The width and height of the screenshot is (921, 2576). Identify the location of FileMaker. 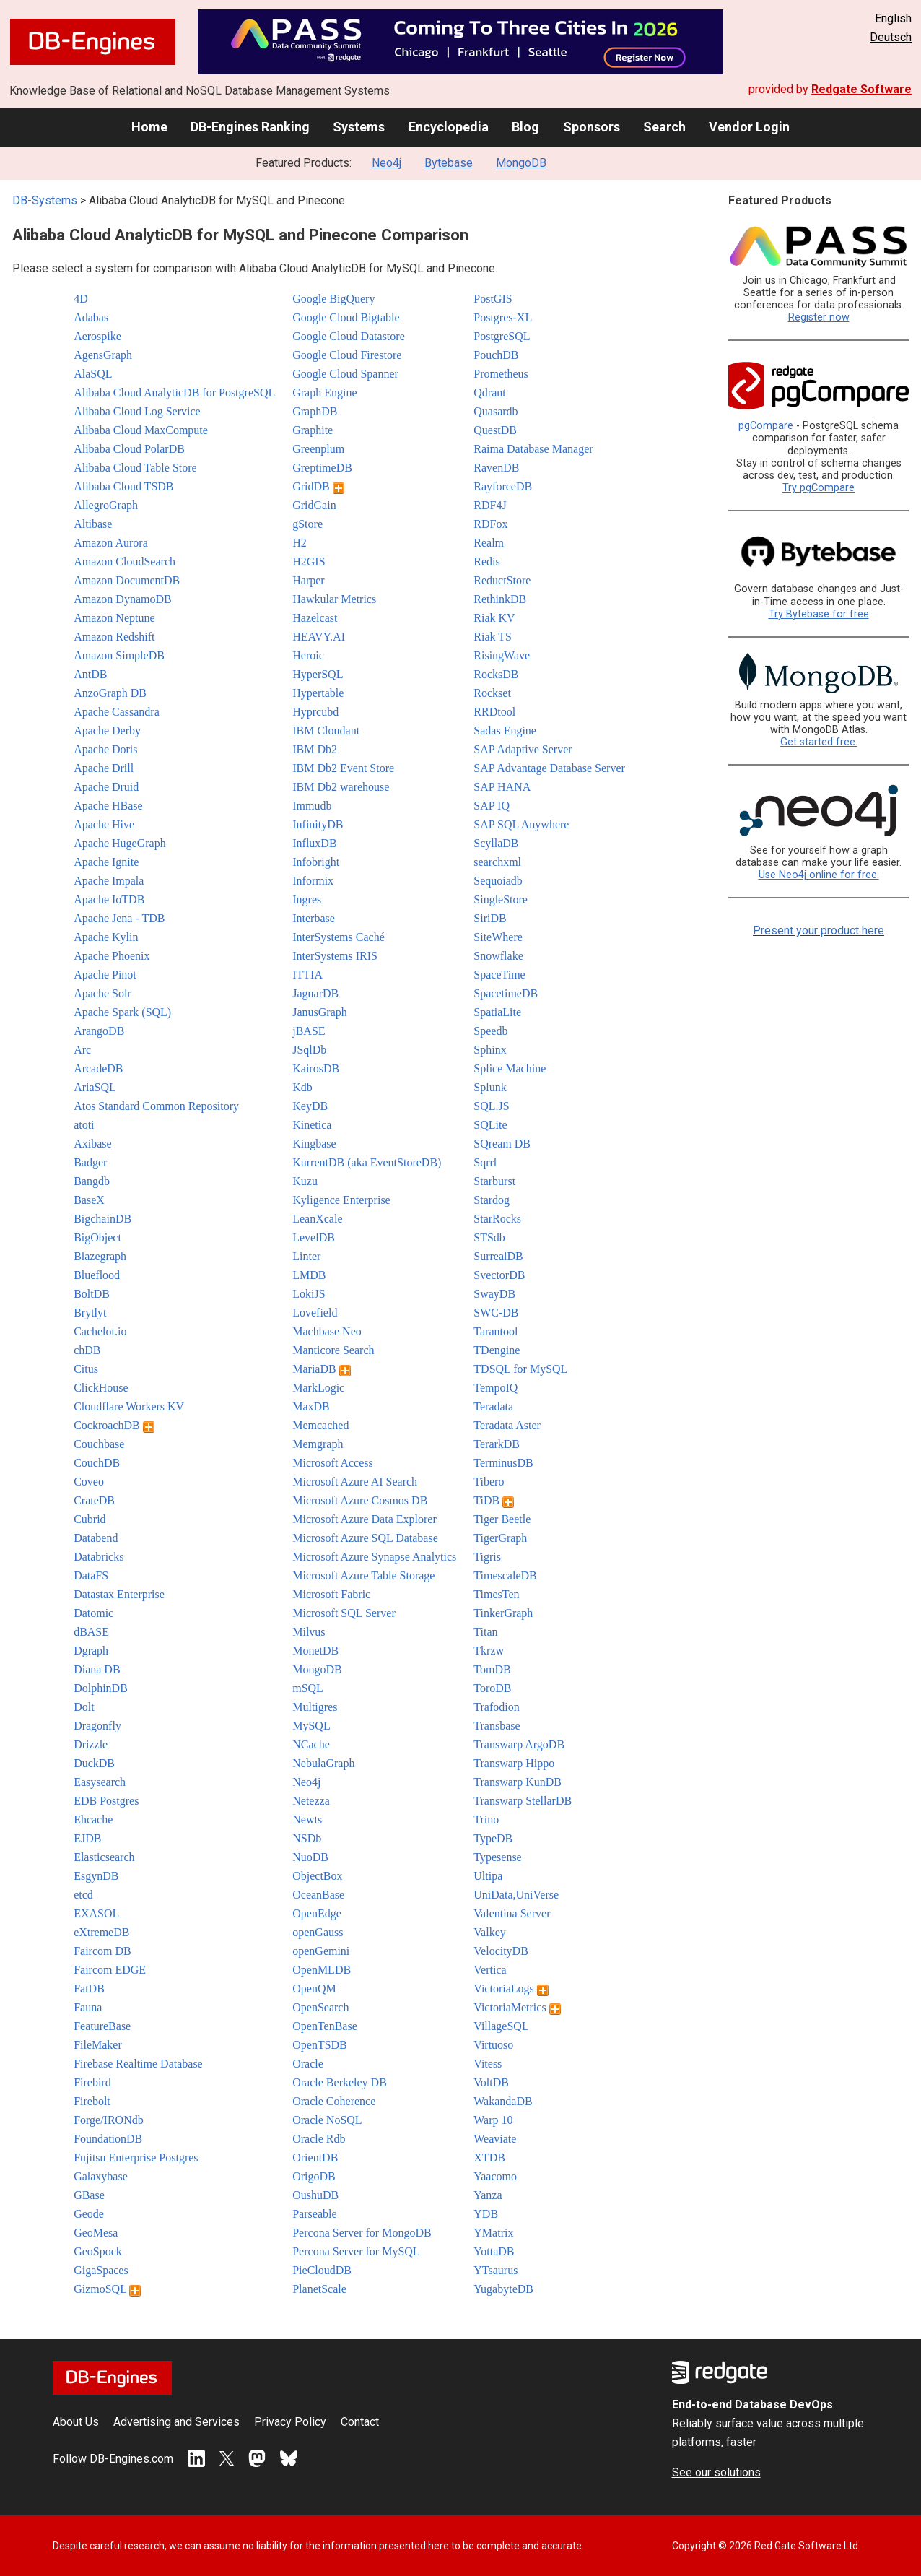
(98, 2045).